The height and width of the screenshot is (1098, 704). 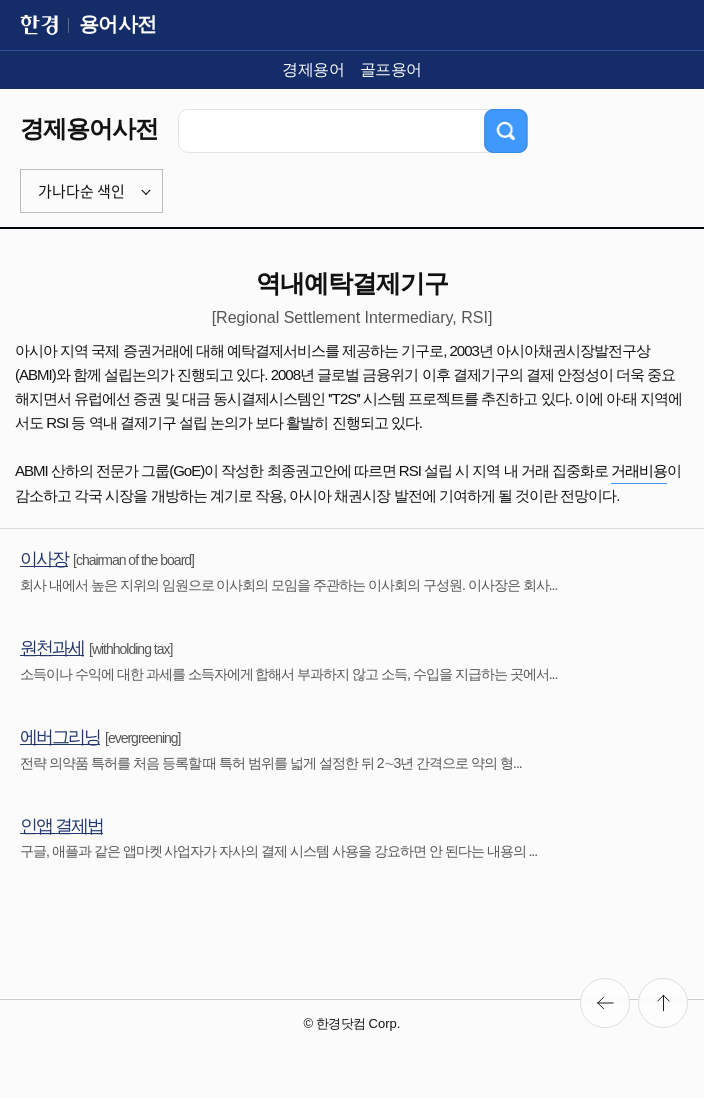 What do you see at coordinates (61, 826) in the screenshot?
I see `인앱 결제법` at bounding box center [61, 826].